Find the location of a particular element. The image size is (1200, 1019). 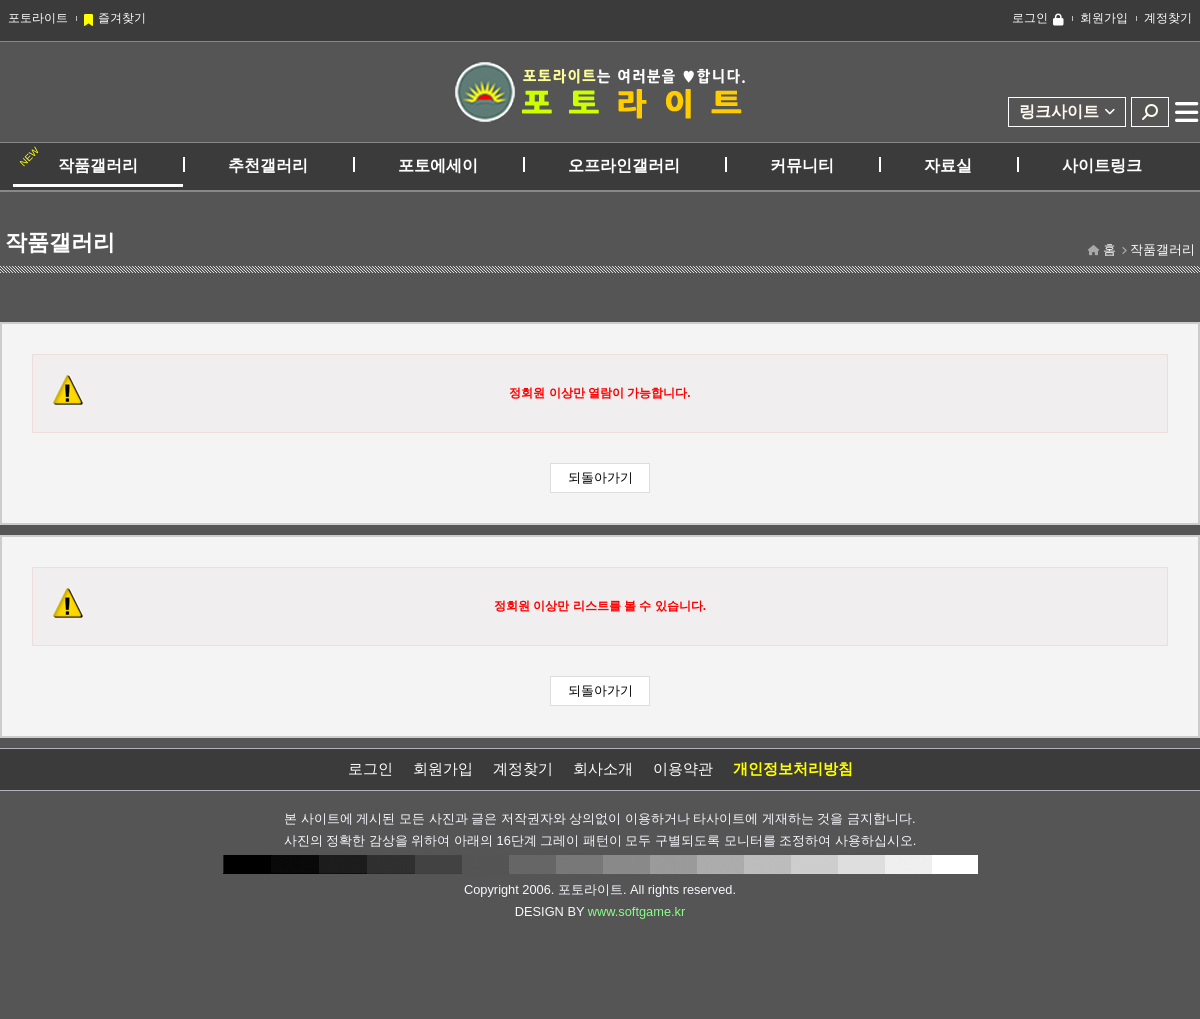

즐겨찾기 is located at coordinates (122, 18).